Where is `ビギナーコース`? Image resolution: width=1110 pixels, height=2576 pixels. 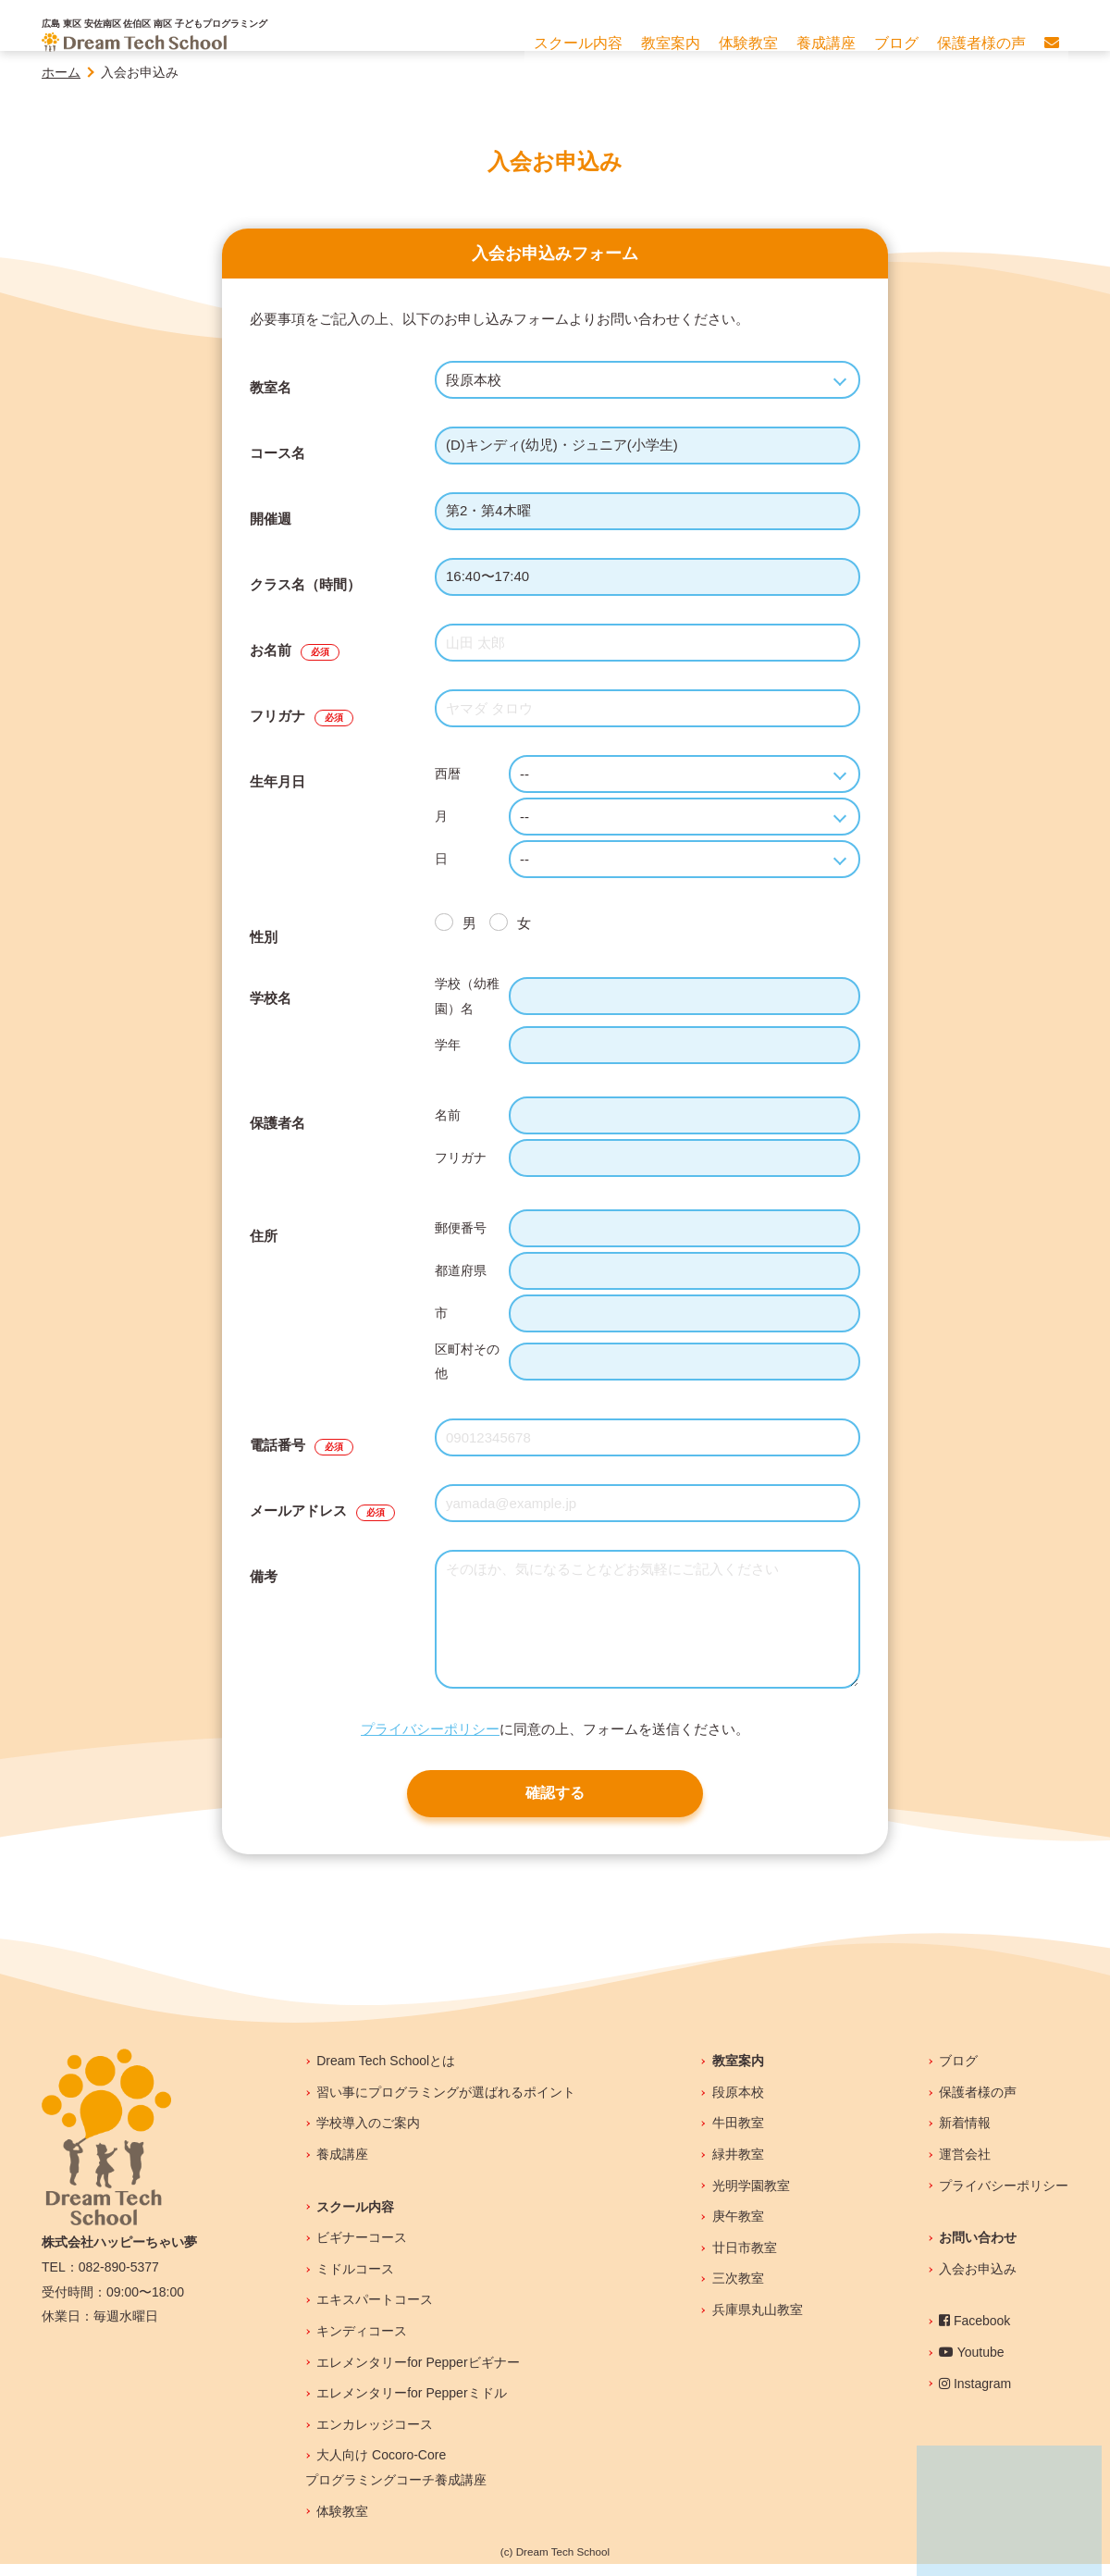 ビギナーコース is located at coordinates (361, 2249).